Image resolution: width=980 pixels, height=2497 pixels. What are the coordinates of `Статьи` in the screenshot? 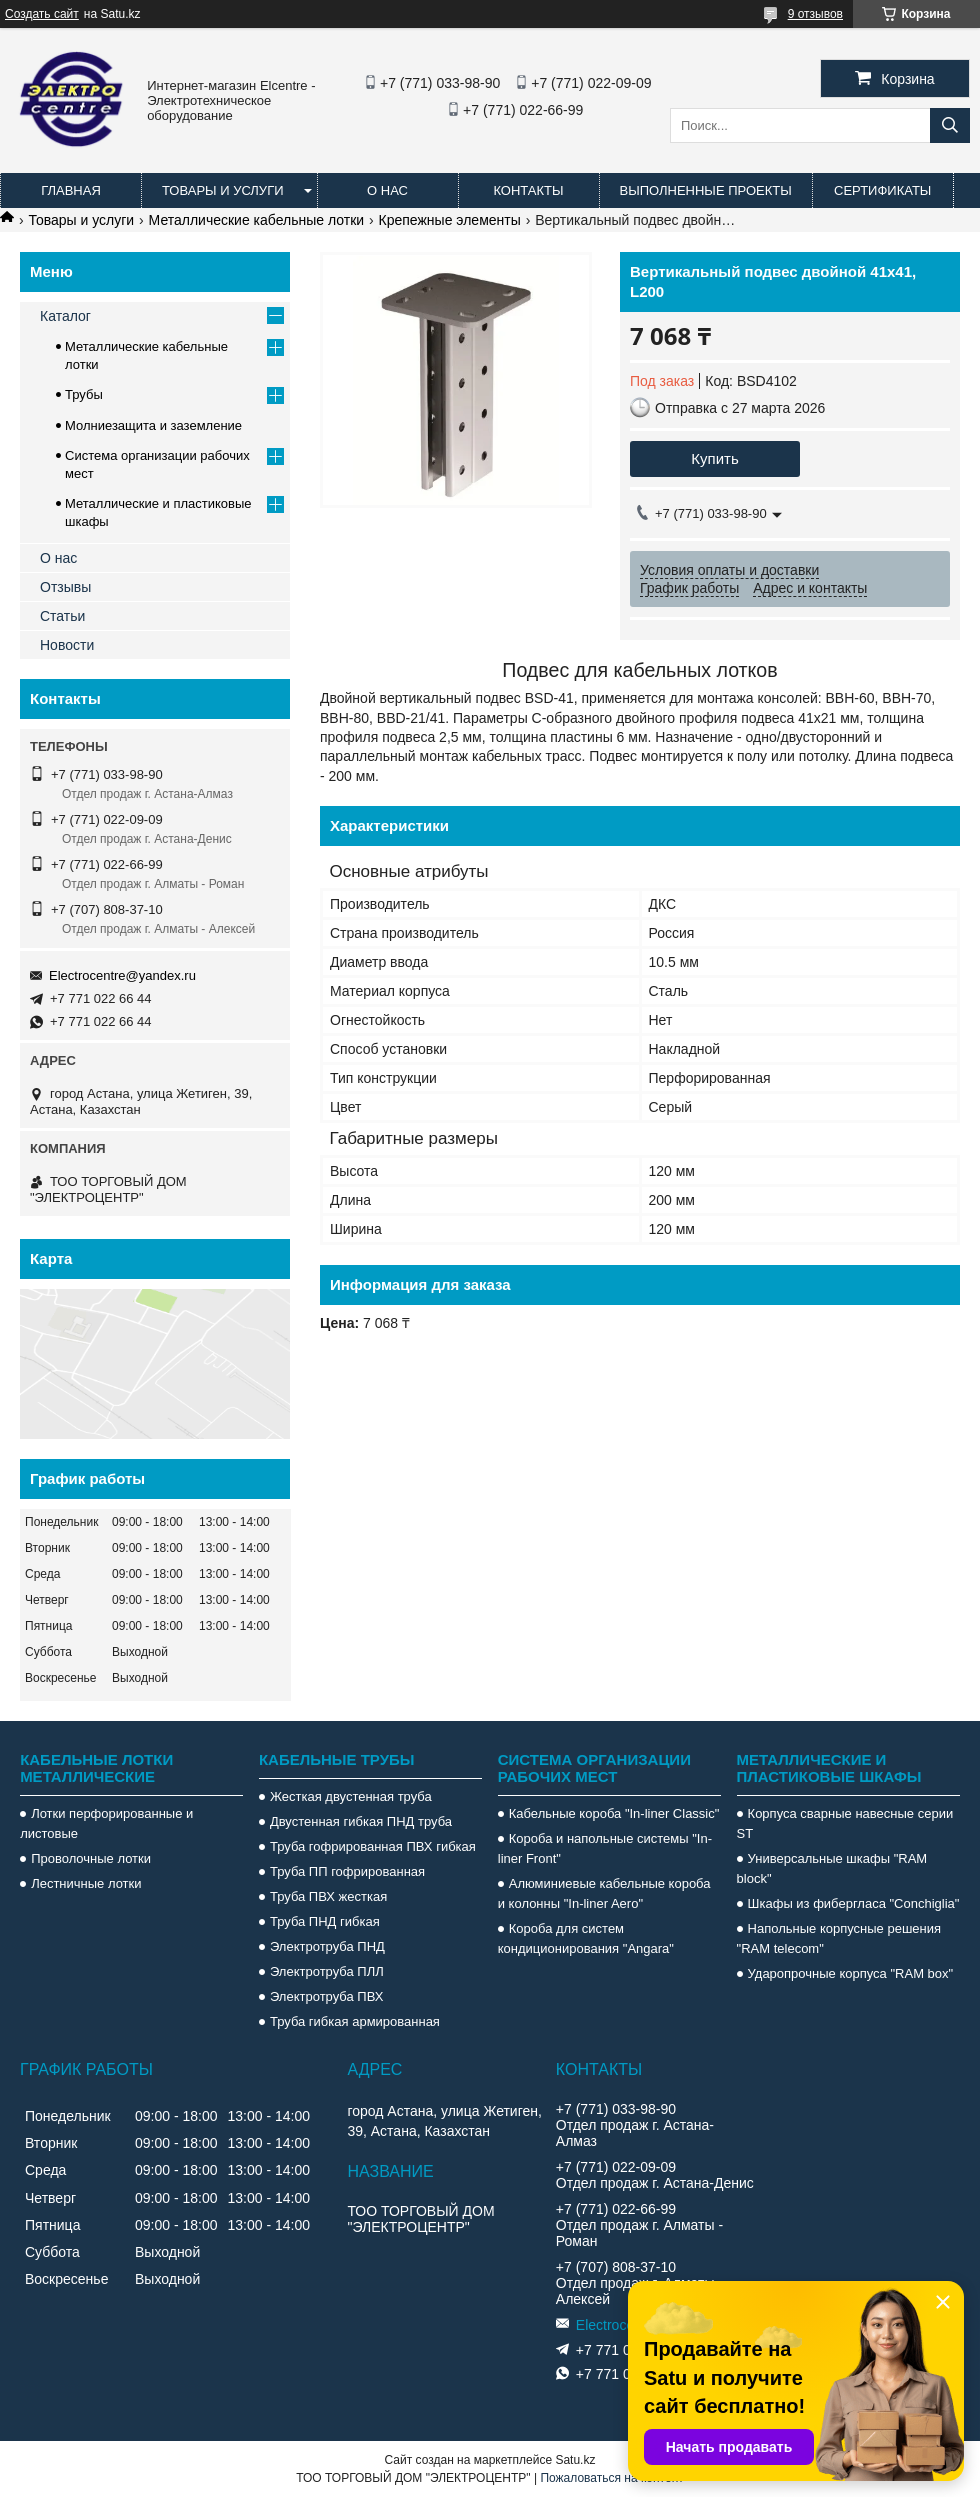 It's located at (62, 616).